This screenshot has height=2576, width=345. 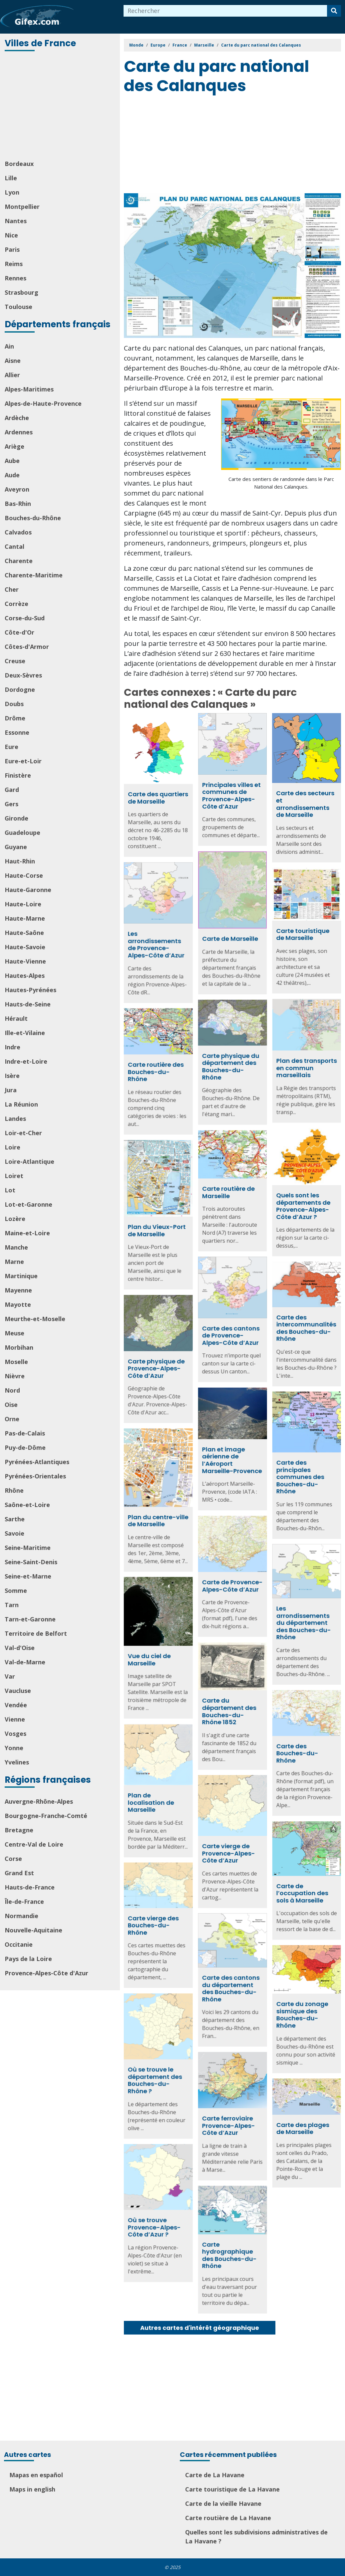 I want to click on Occitanie, so click(x=19, y=1944).